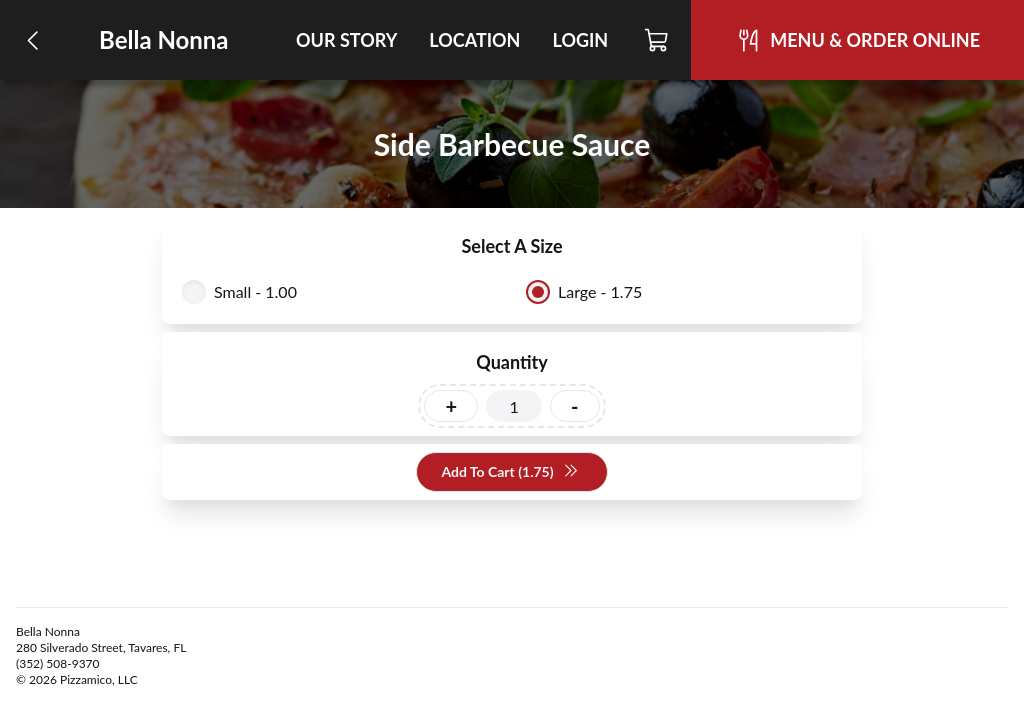  I want to click on Location, so click(474, 40).